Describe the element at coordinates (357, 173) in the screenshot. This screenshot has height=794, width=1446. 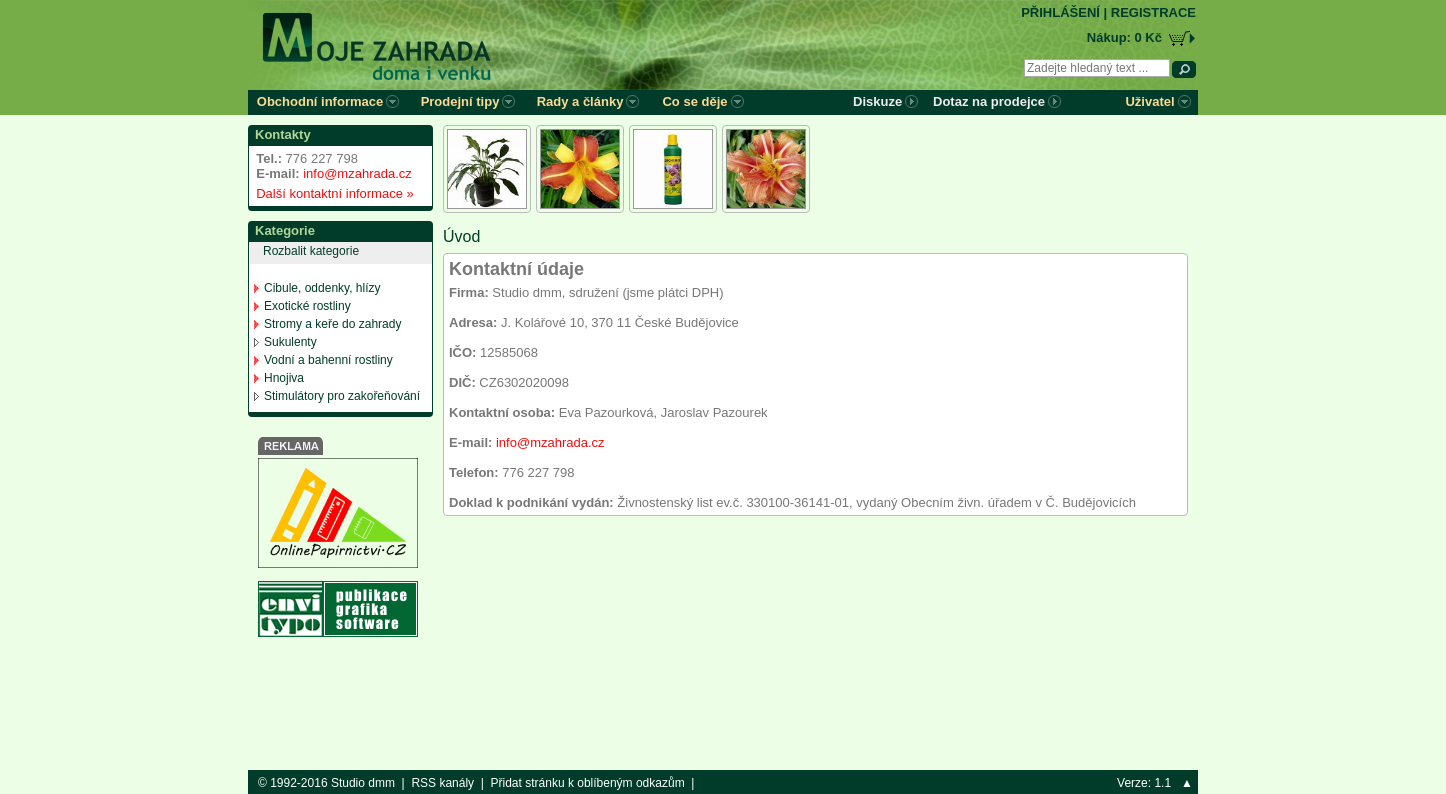
I see `info@mzahrada.cz` at that location.